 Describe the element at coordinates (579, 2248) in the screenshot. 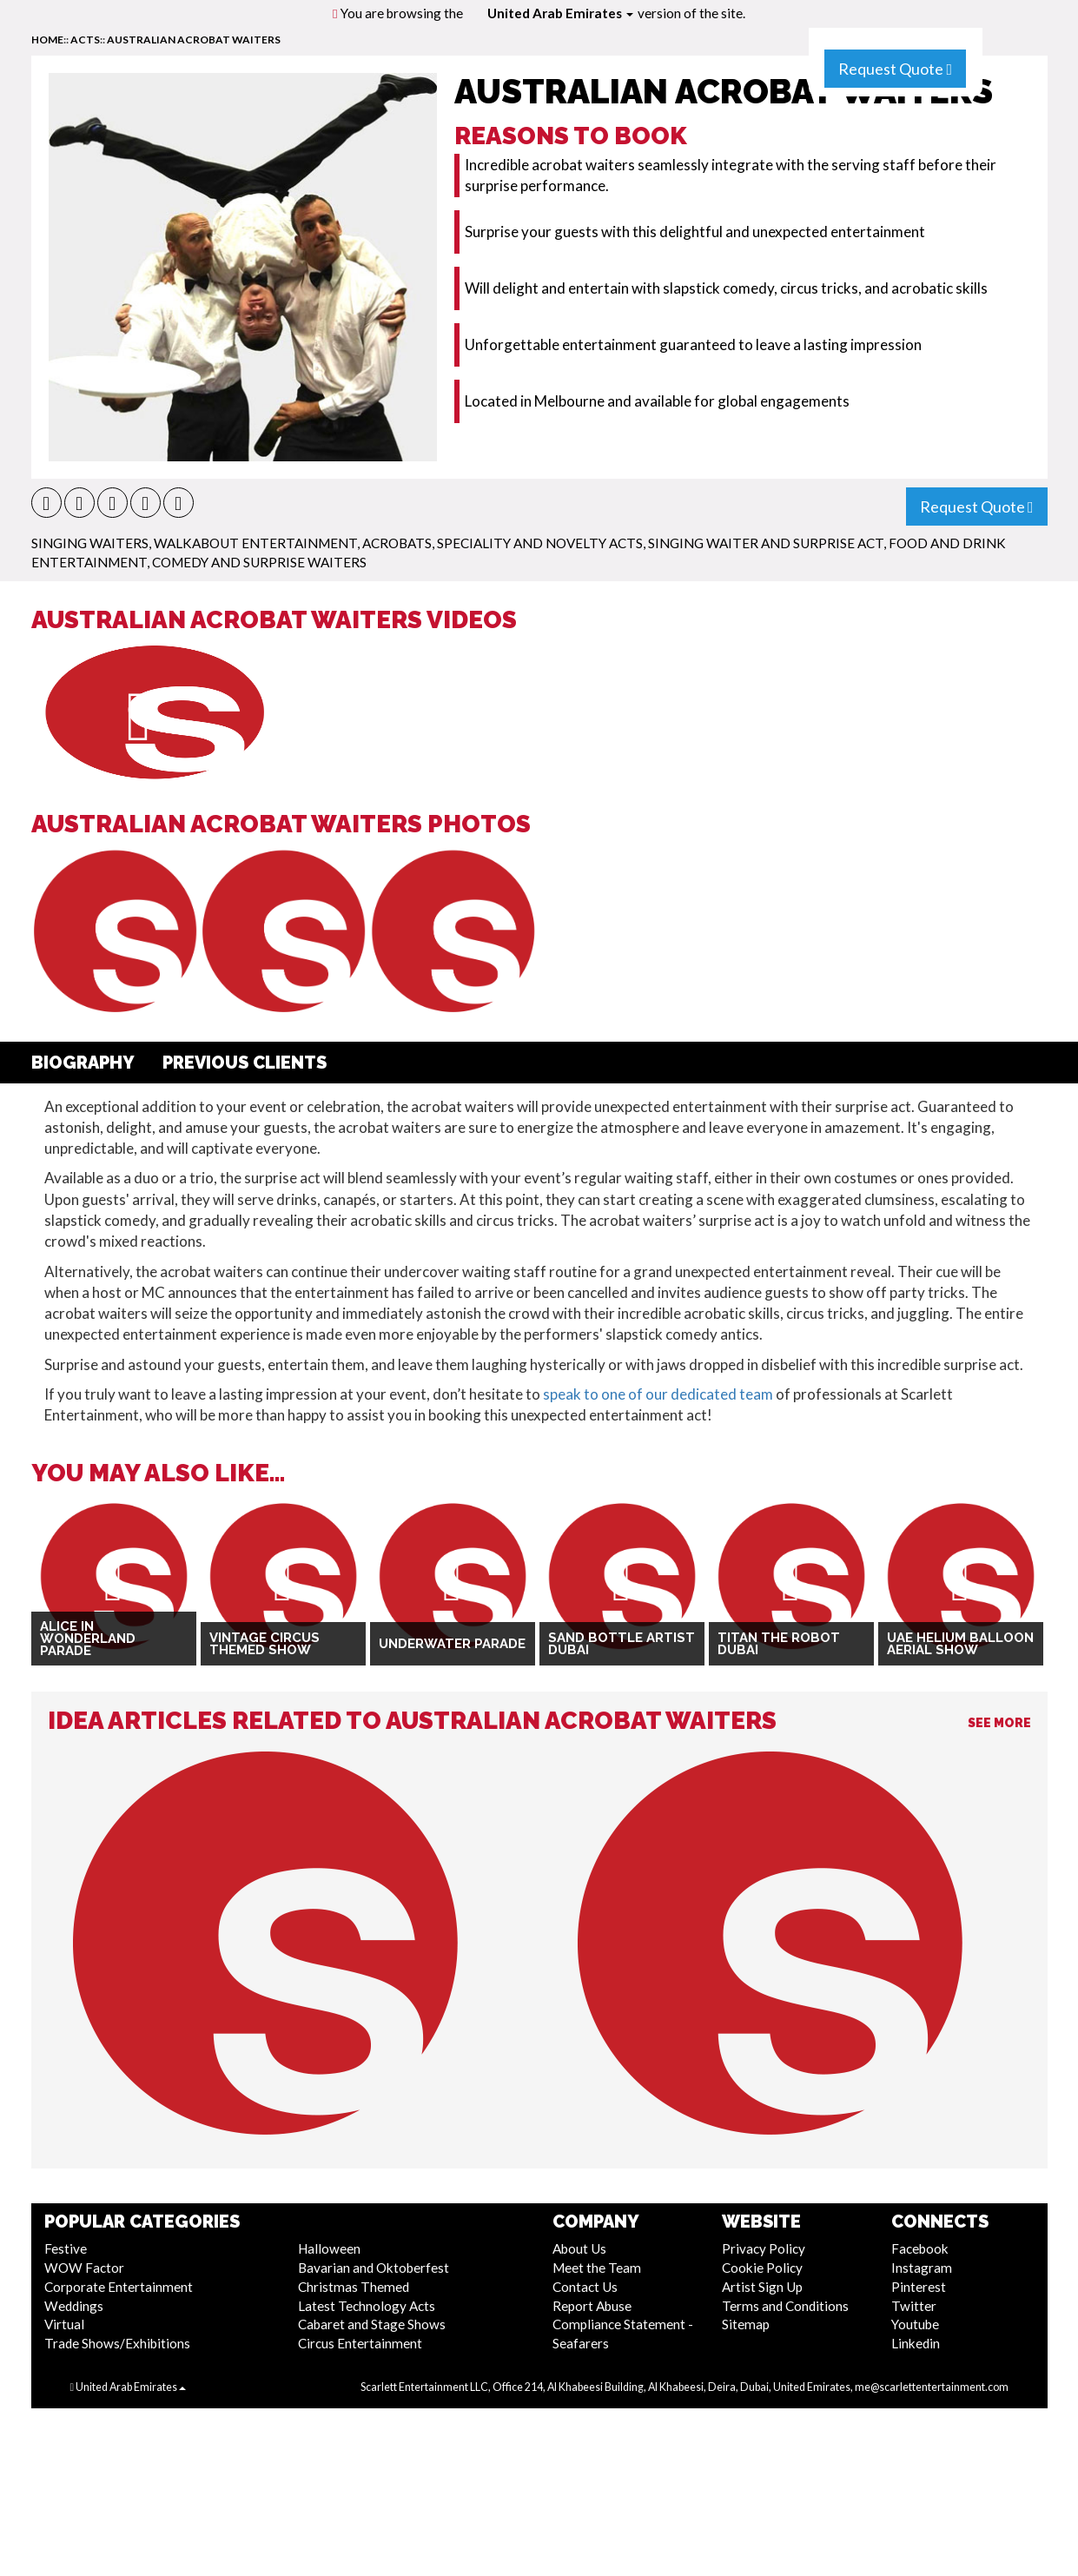

I see `About Us` at that location.